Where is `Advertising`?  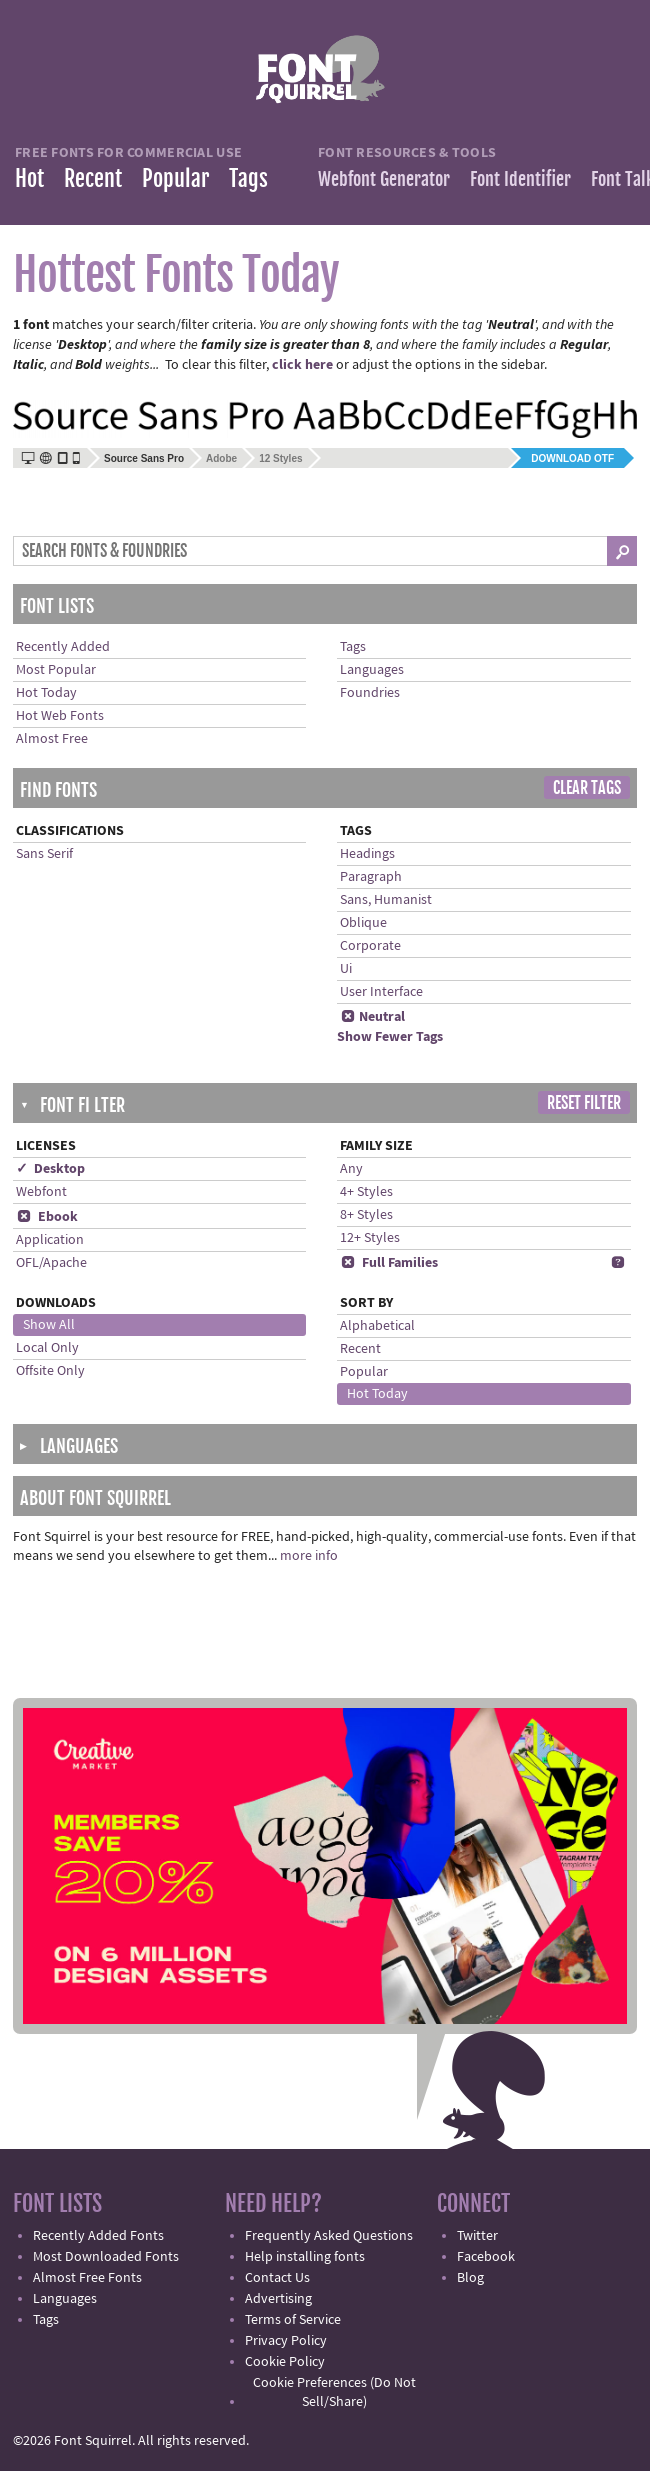
Advertising is located at coordinates (278, 2299).